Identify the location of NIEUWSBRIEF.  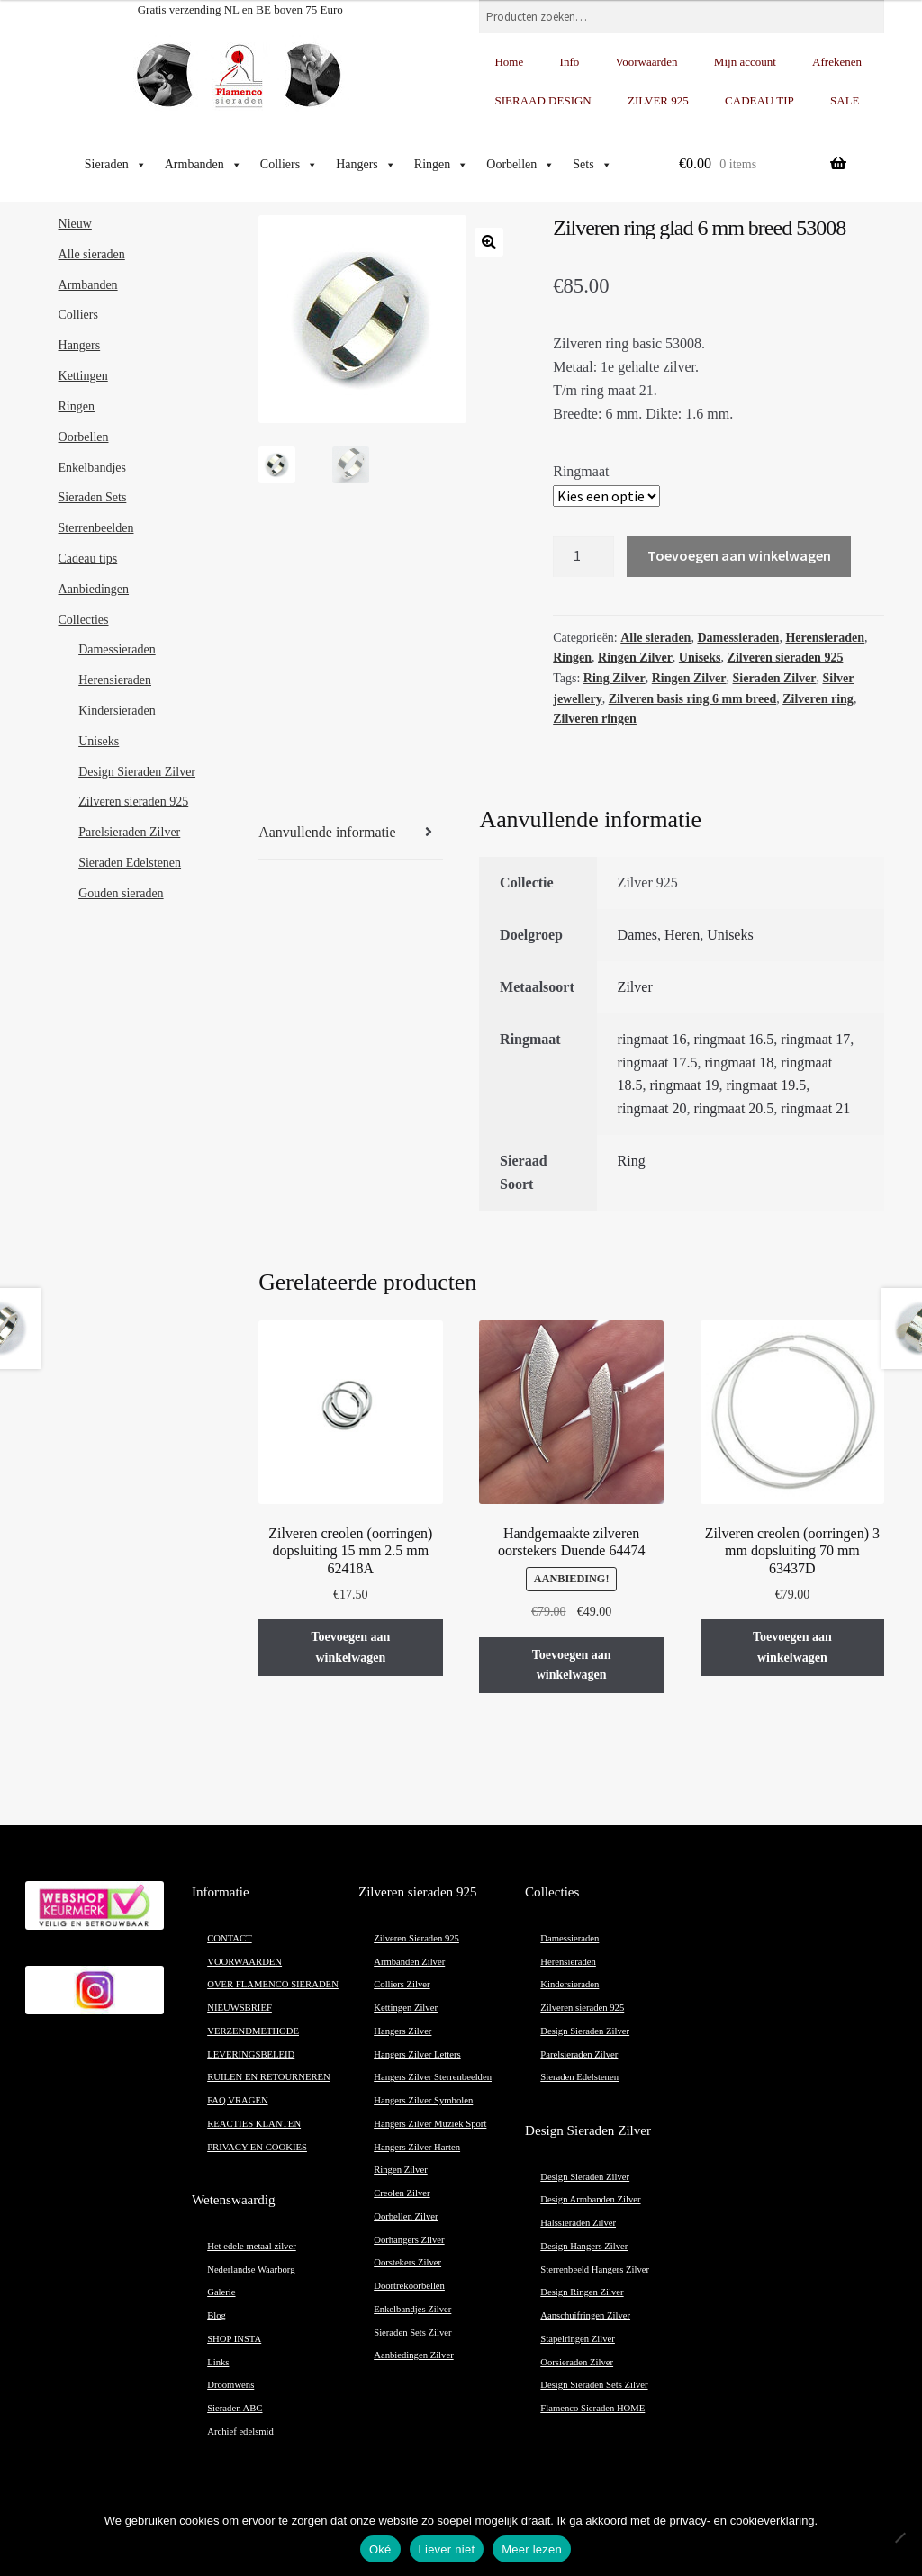
(239, 2008).